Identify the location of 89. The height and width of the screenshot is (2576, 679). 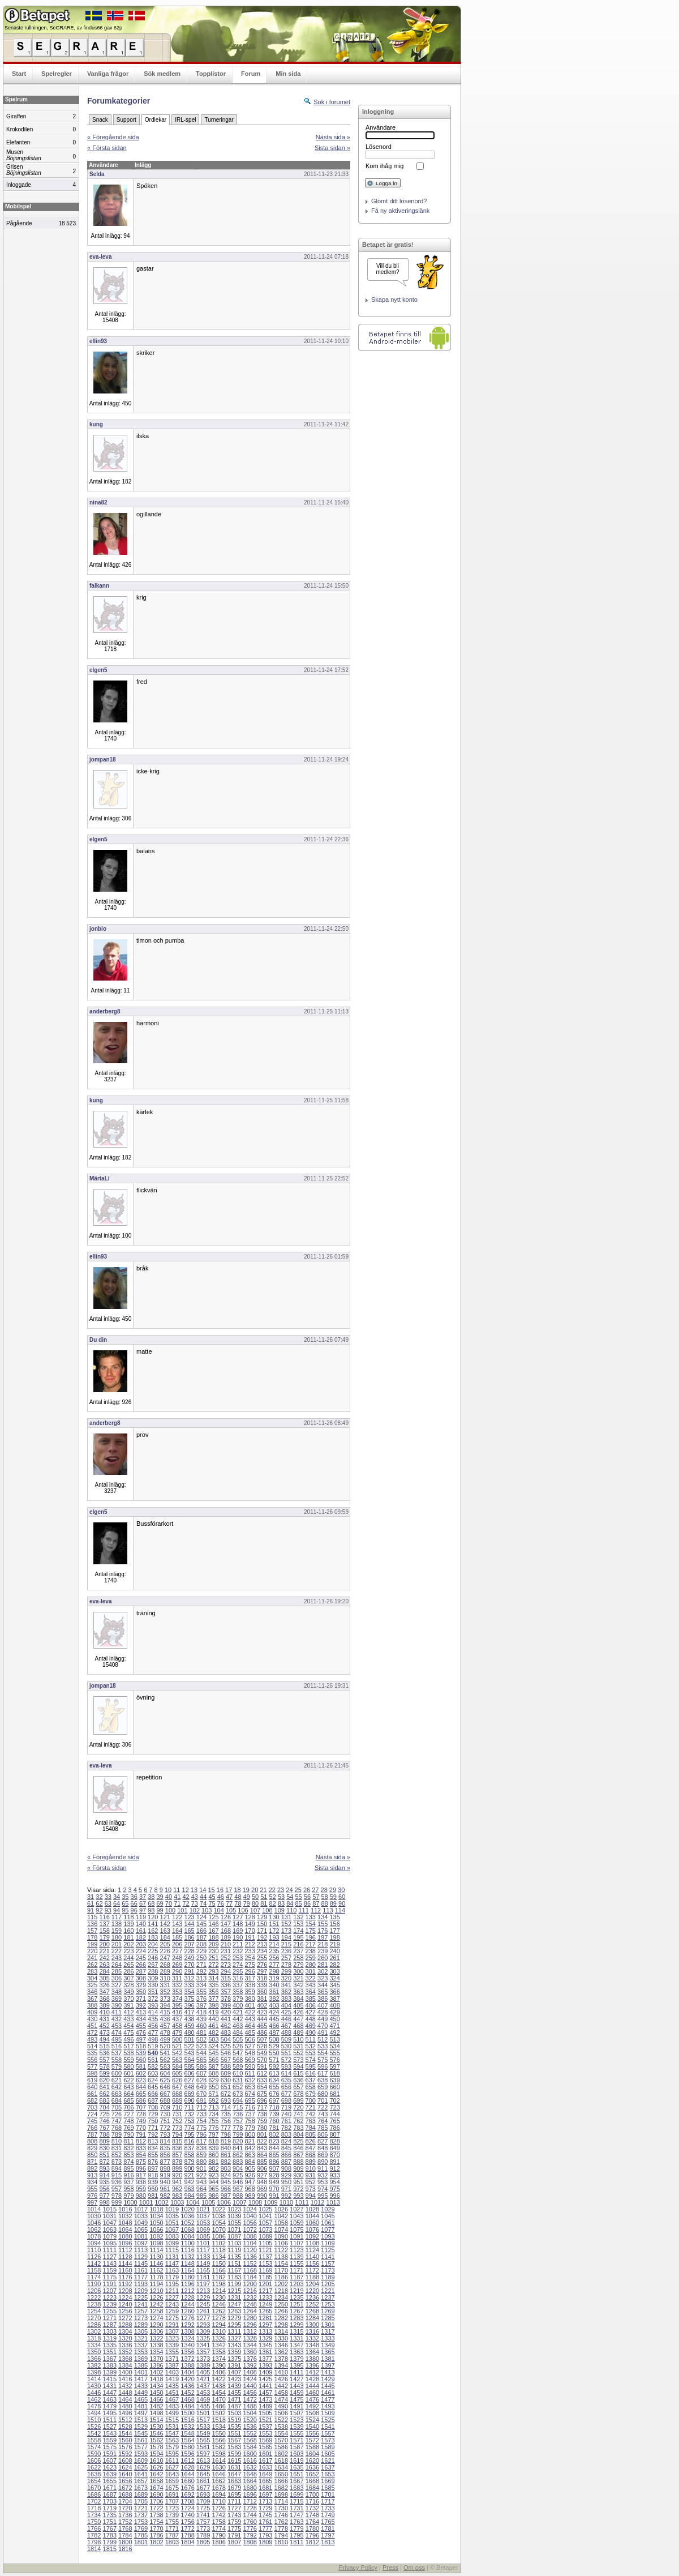
(333, 1903).